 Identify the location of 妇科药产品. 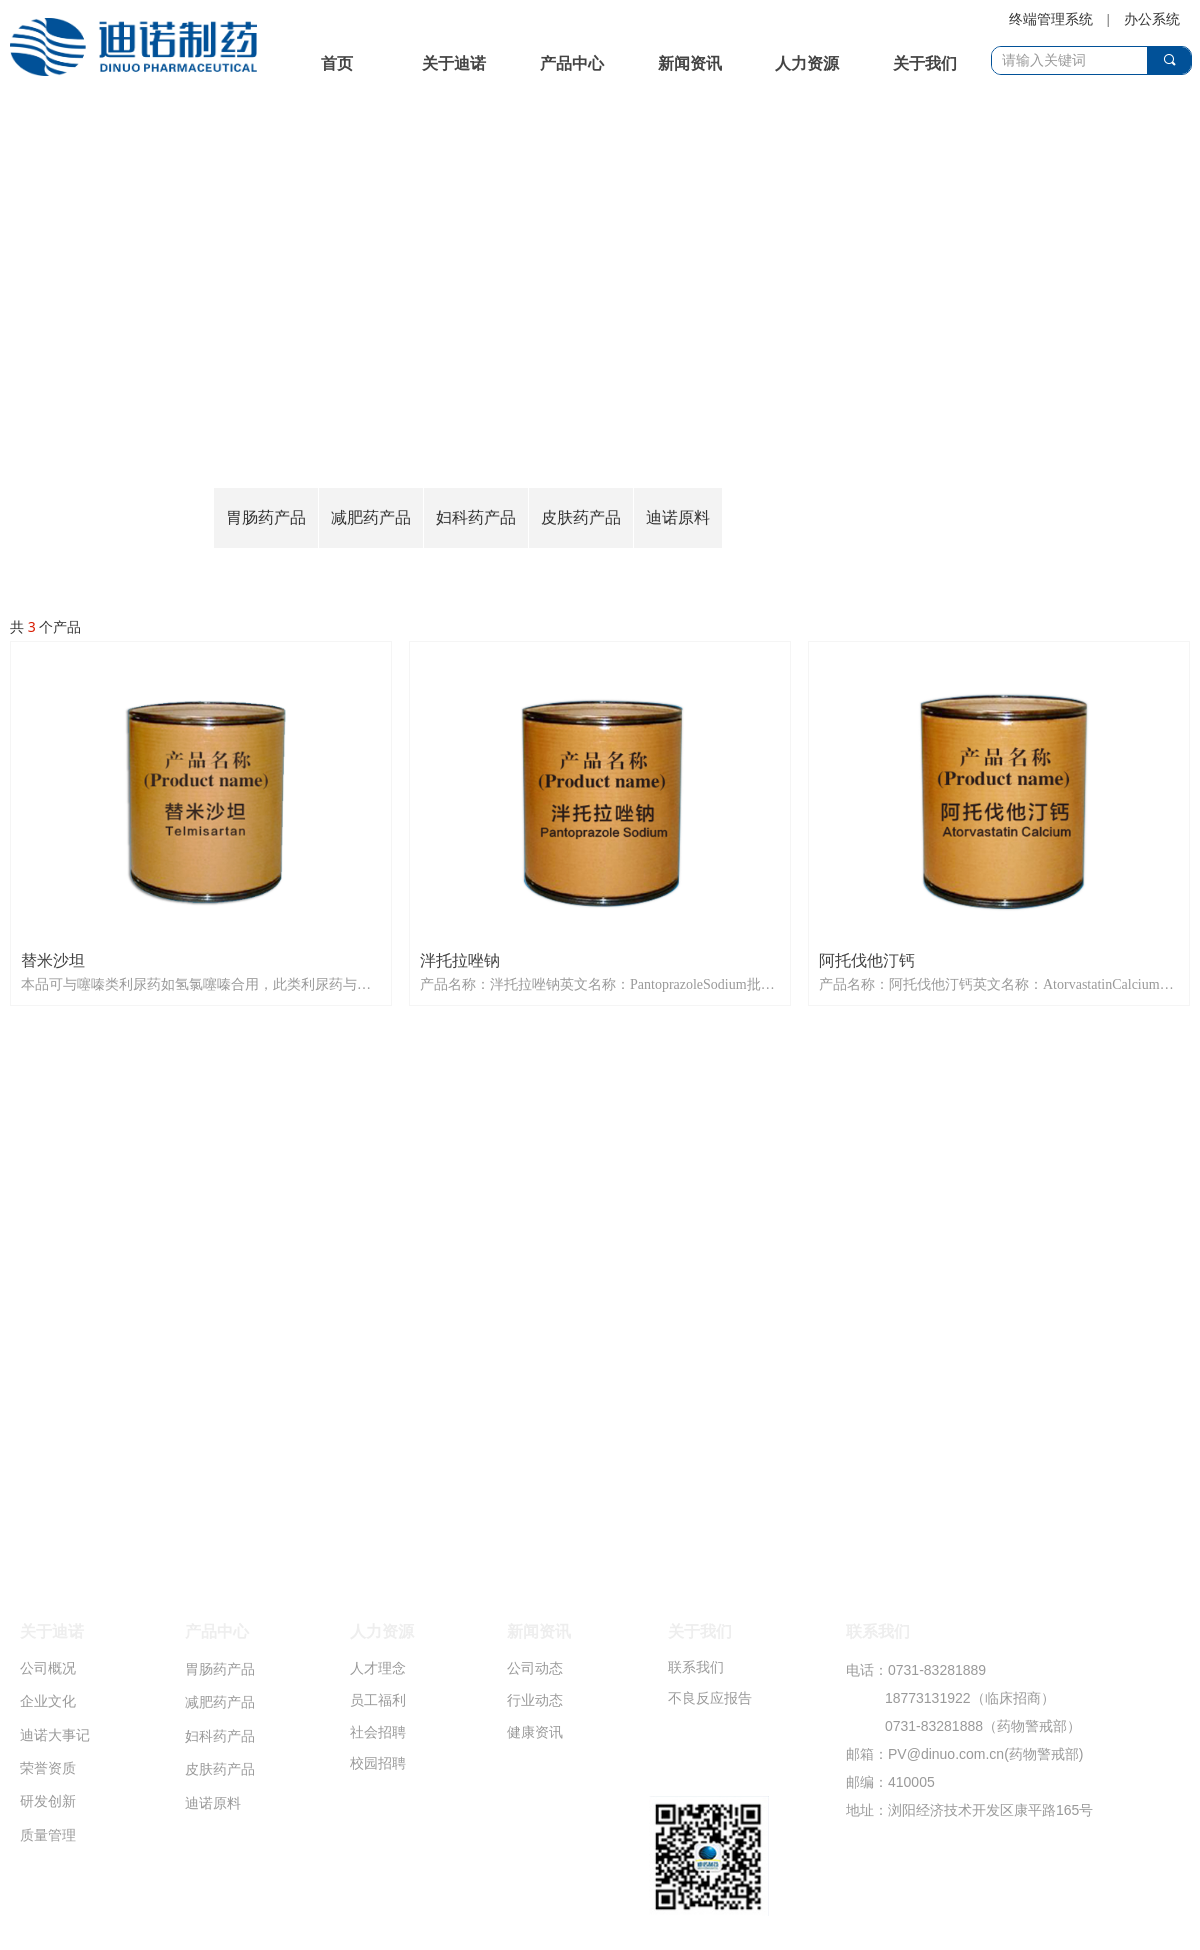
(476, 517).